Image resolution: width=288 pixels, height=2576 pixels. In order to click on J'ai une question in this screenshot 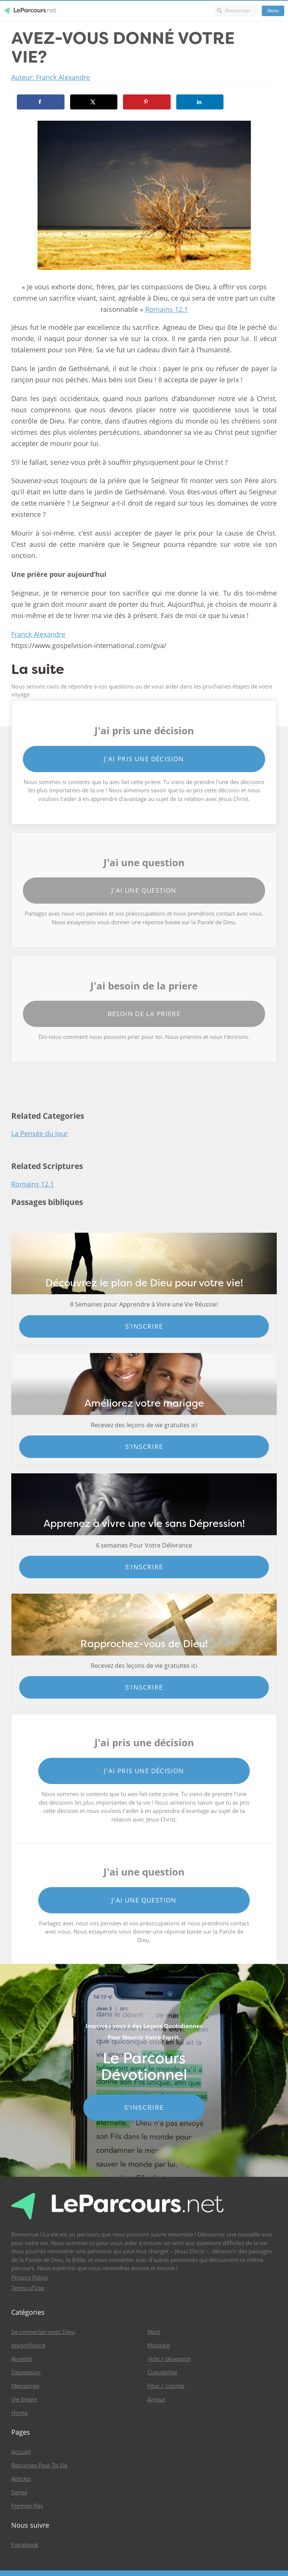, I will do `click(144, 890)`.